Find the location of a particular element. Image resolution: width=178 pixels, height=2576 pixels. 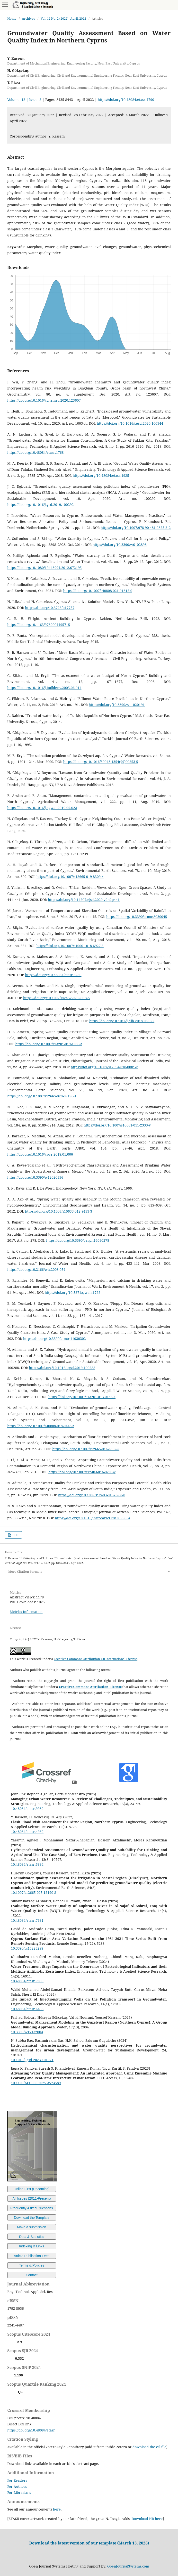

10.1007/s12665-025-12190-8 is located at coordinates (33, 1892).